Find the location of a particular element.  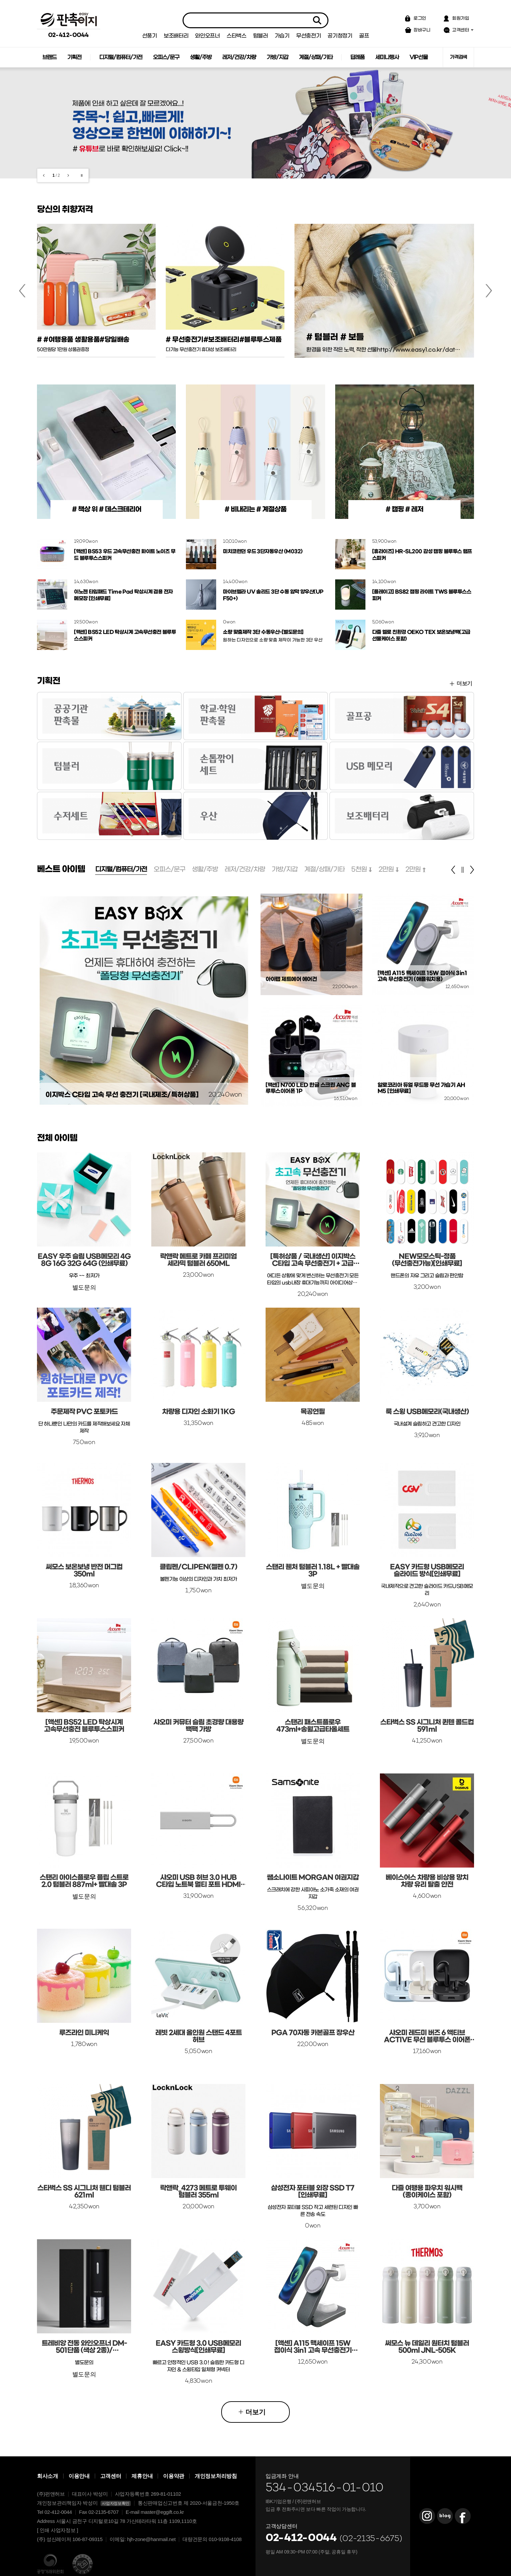

5천원 is located at coordinates (359, 869).